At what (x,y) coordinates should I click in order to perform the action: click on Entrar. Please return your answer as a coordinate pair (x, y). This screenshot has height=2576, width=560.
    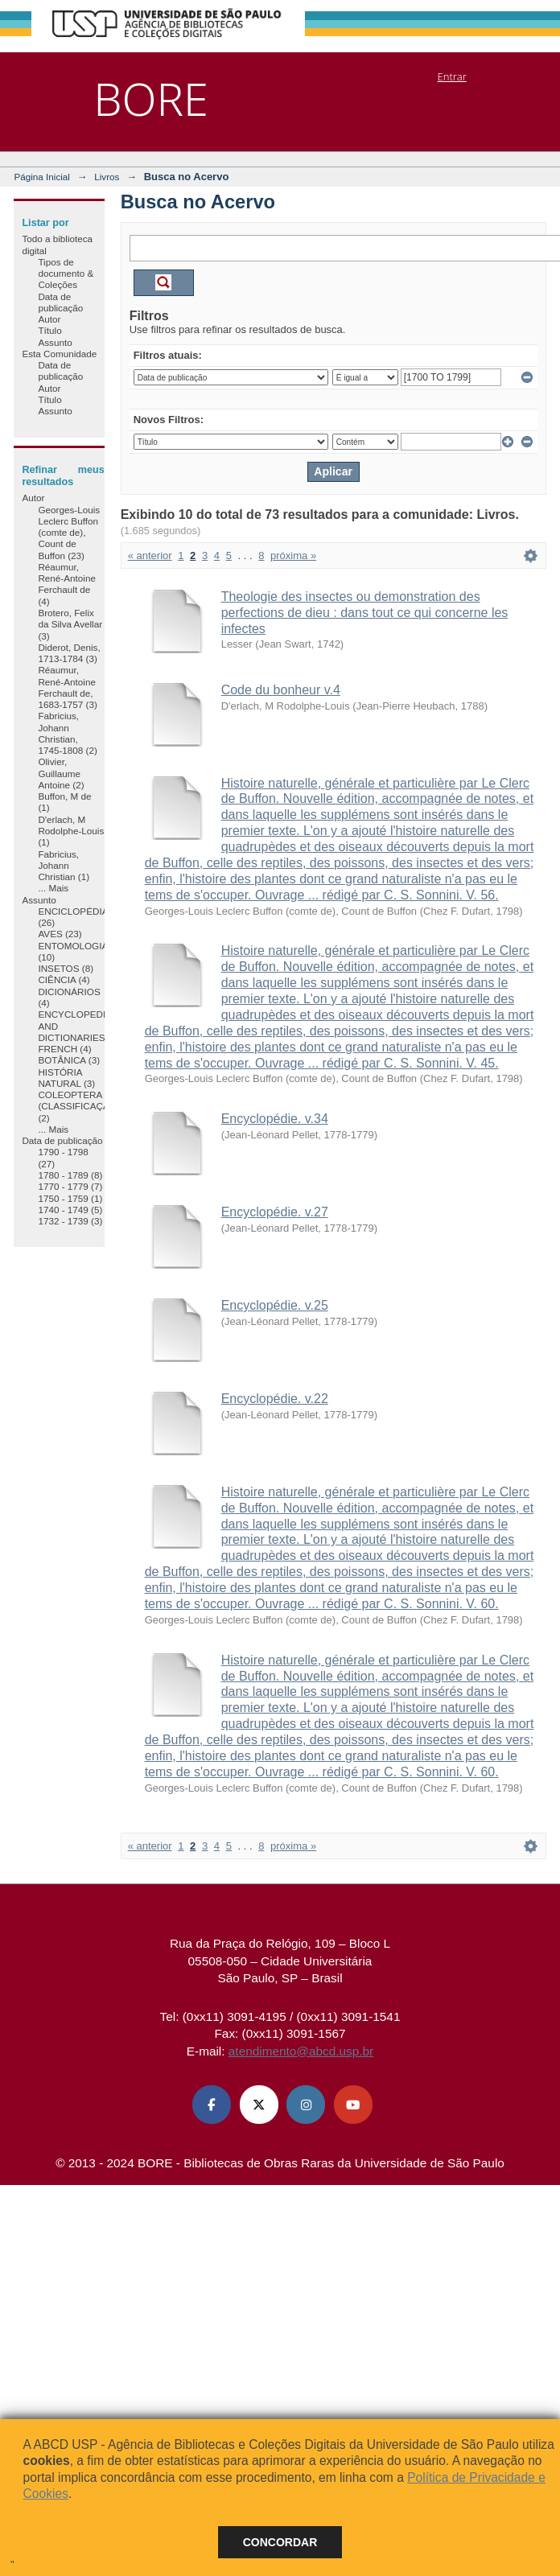
    Looking at the image, I should click on (452, 76).